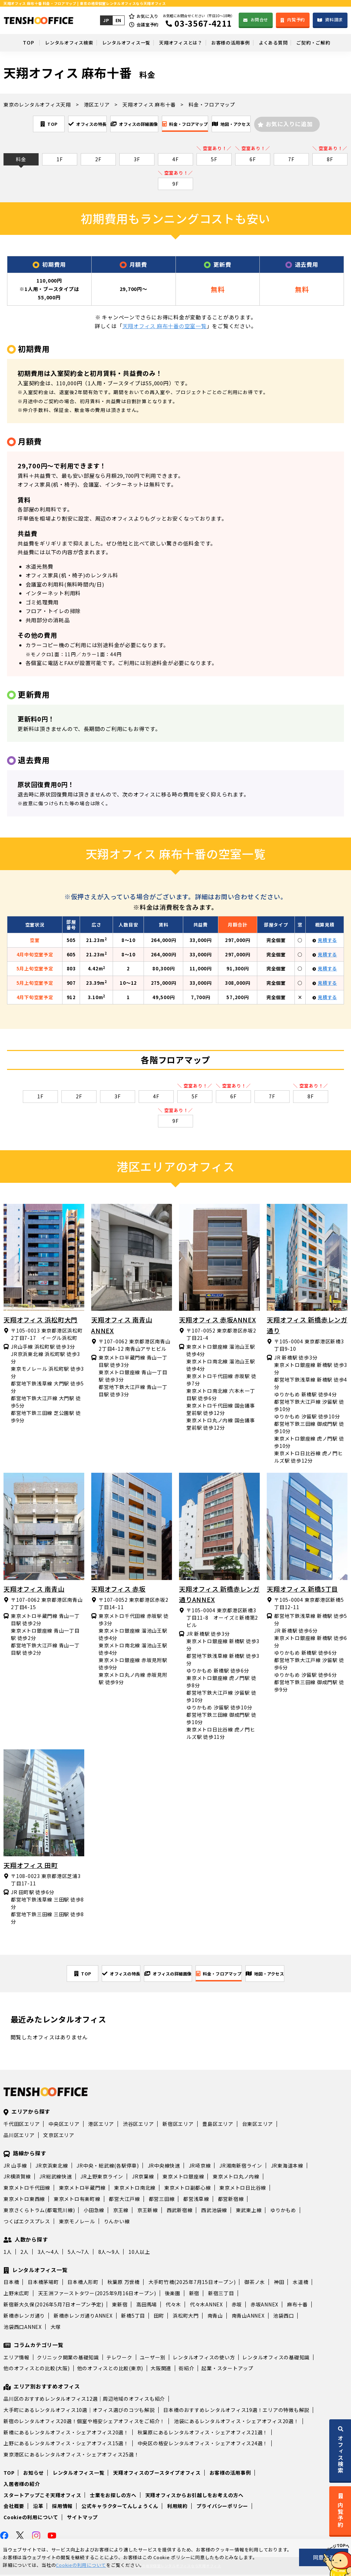 The width and height of the screenshot is (351, 2576). What do you see at coordinates (172, 2294) in the screenshot?
I see `後楽園` at bounding box center [172, 2294].